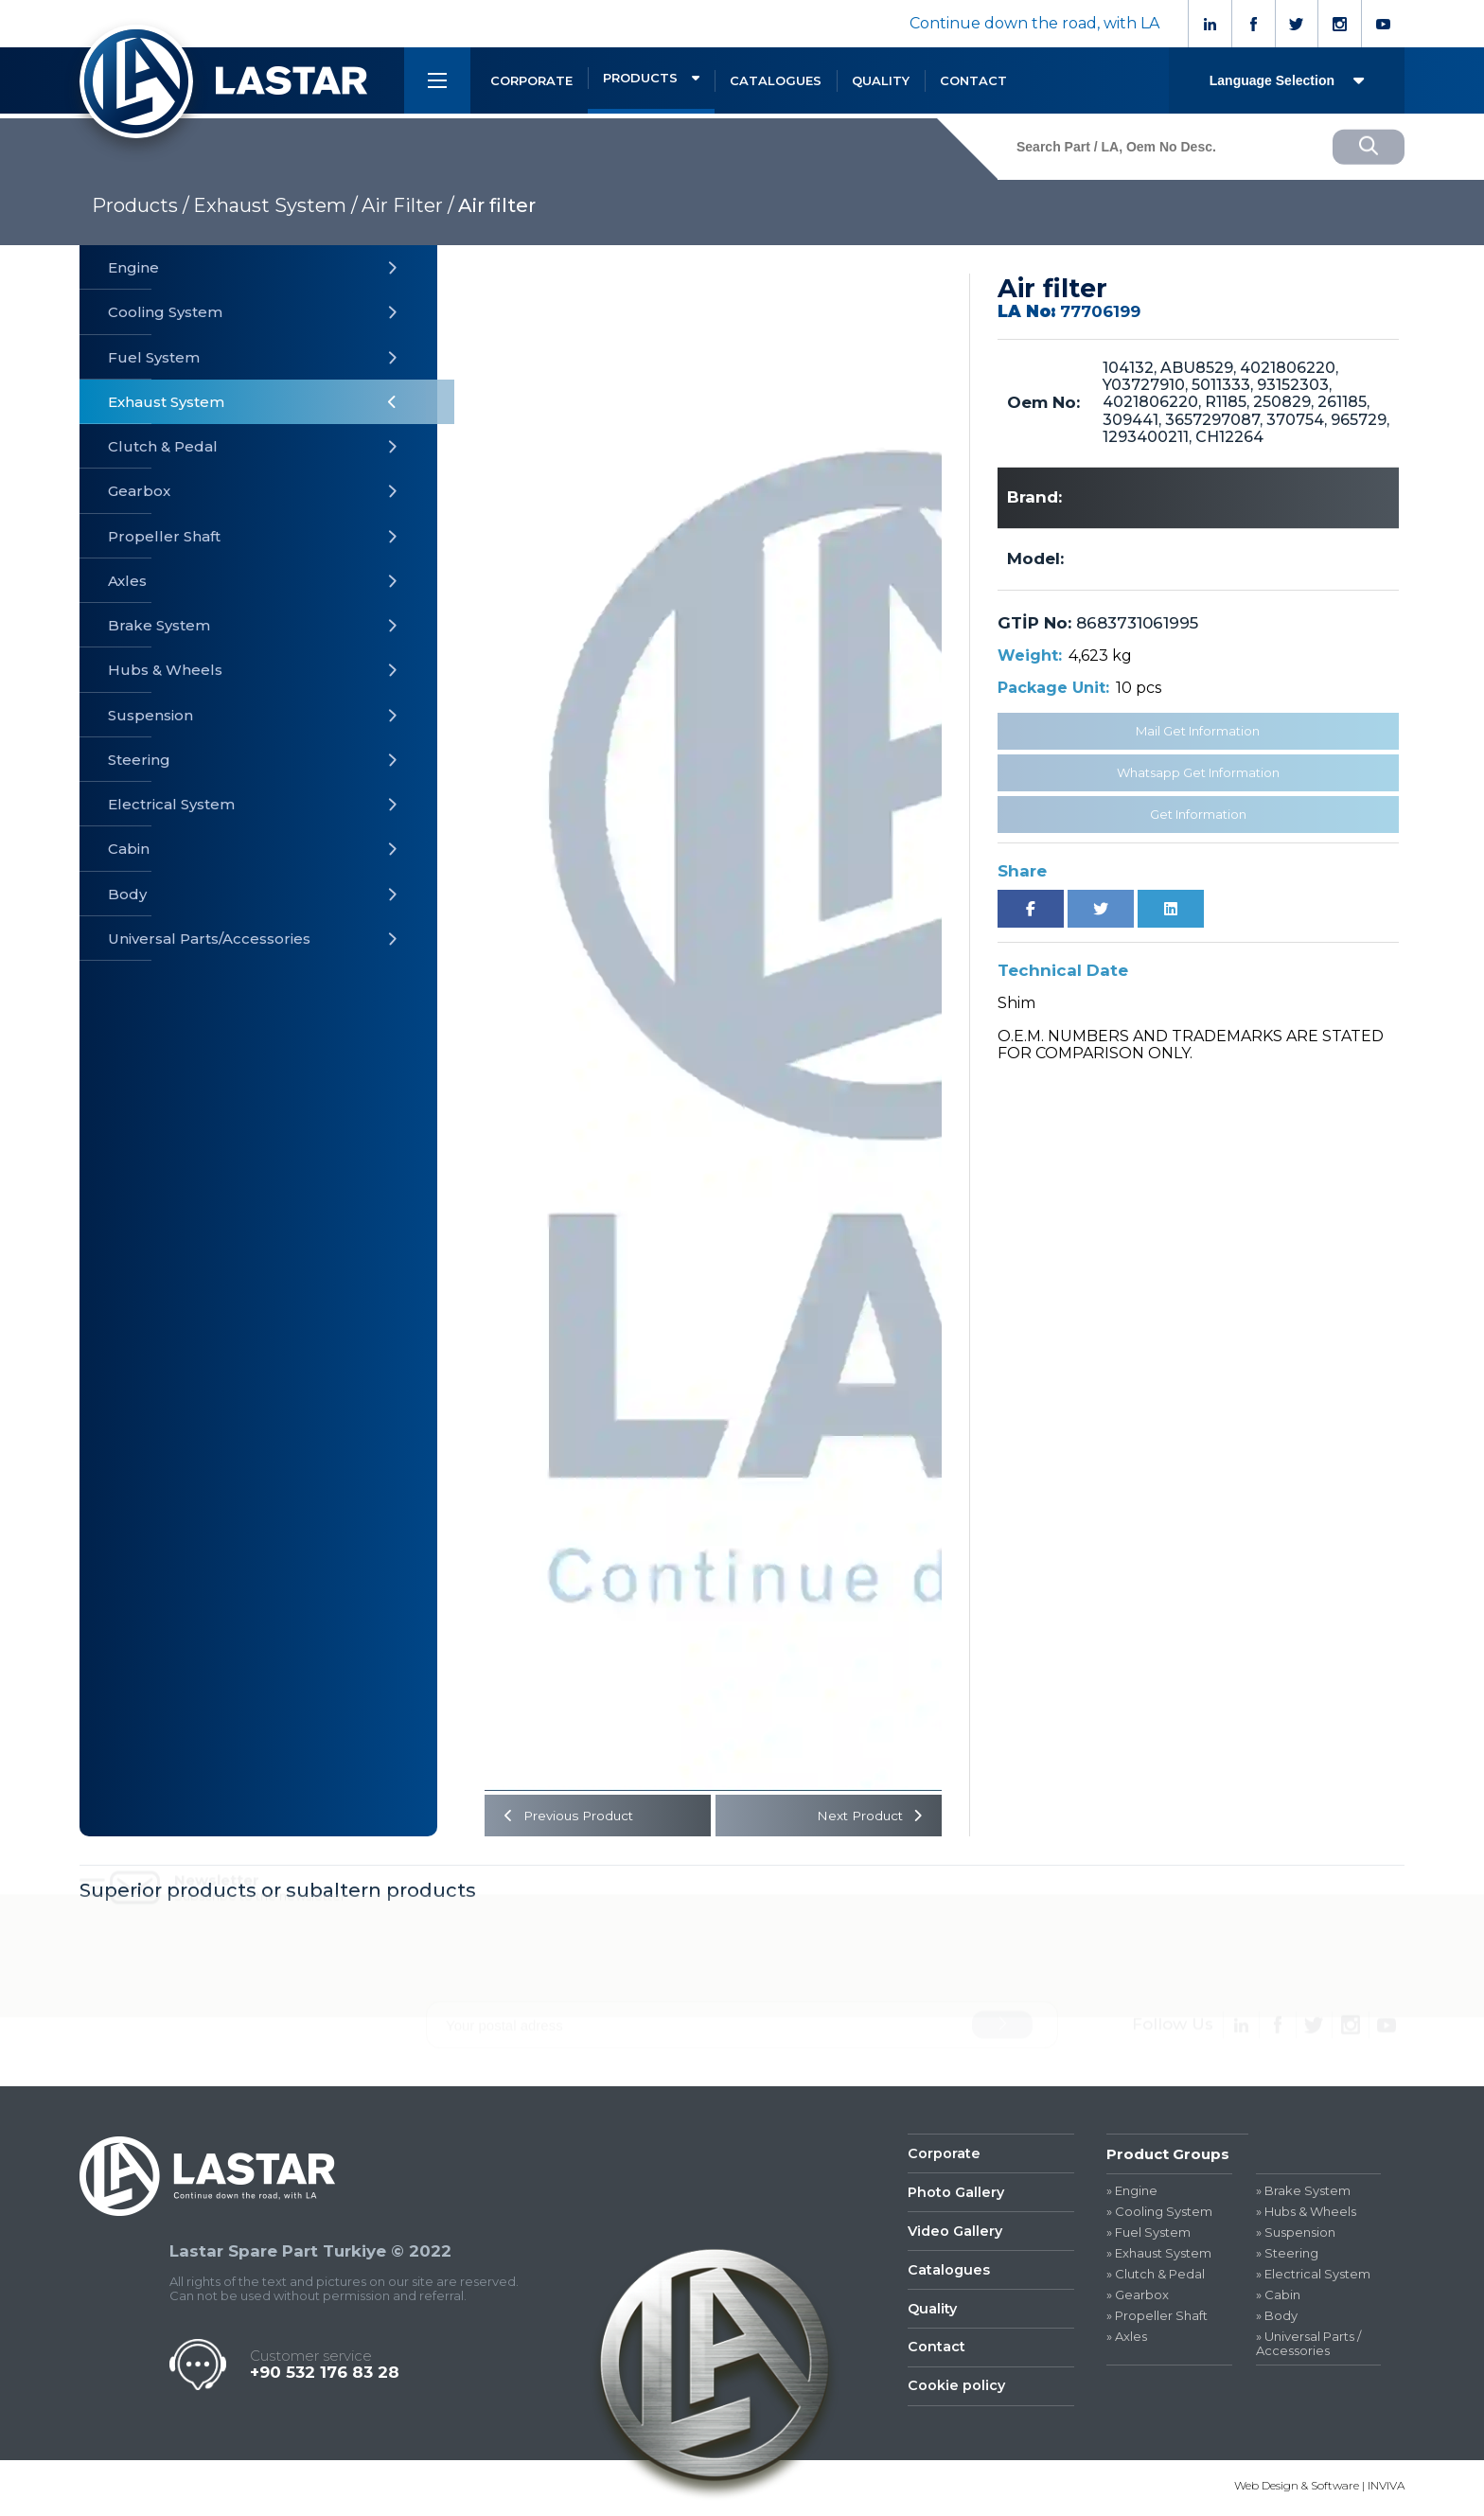  I want to click on » Hubs & Wheels, so click(1306, 2214).